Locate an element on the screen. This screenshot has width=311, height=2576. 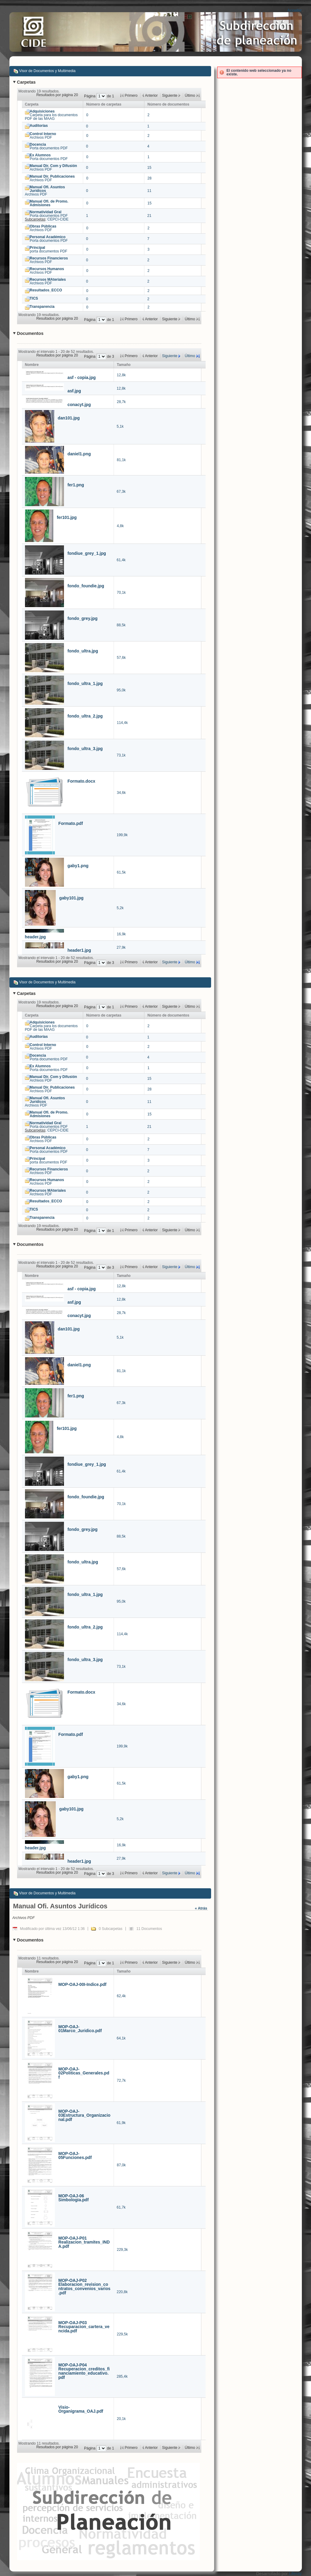
CEPCI-CIDE is located at coordinates (58, 219).